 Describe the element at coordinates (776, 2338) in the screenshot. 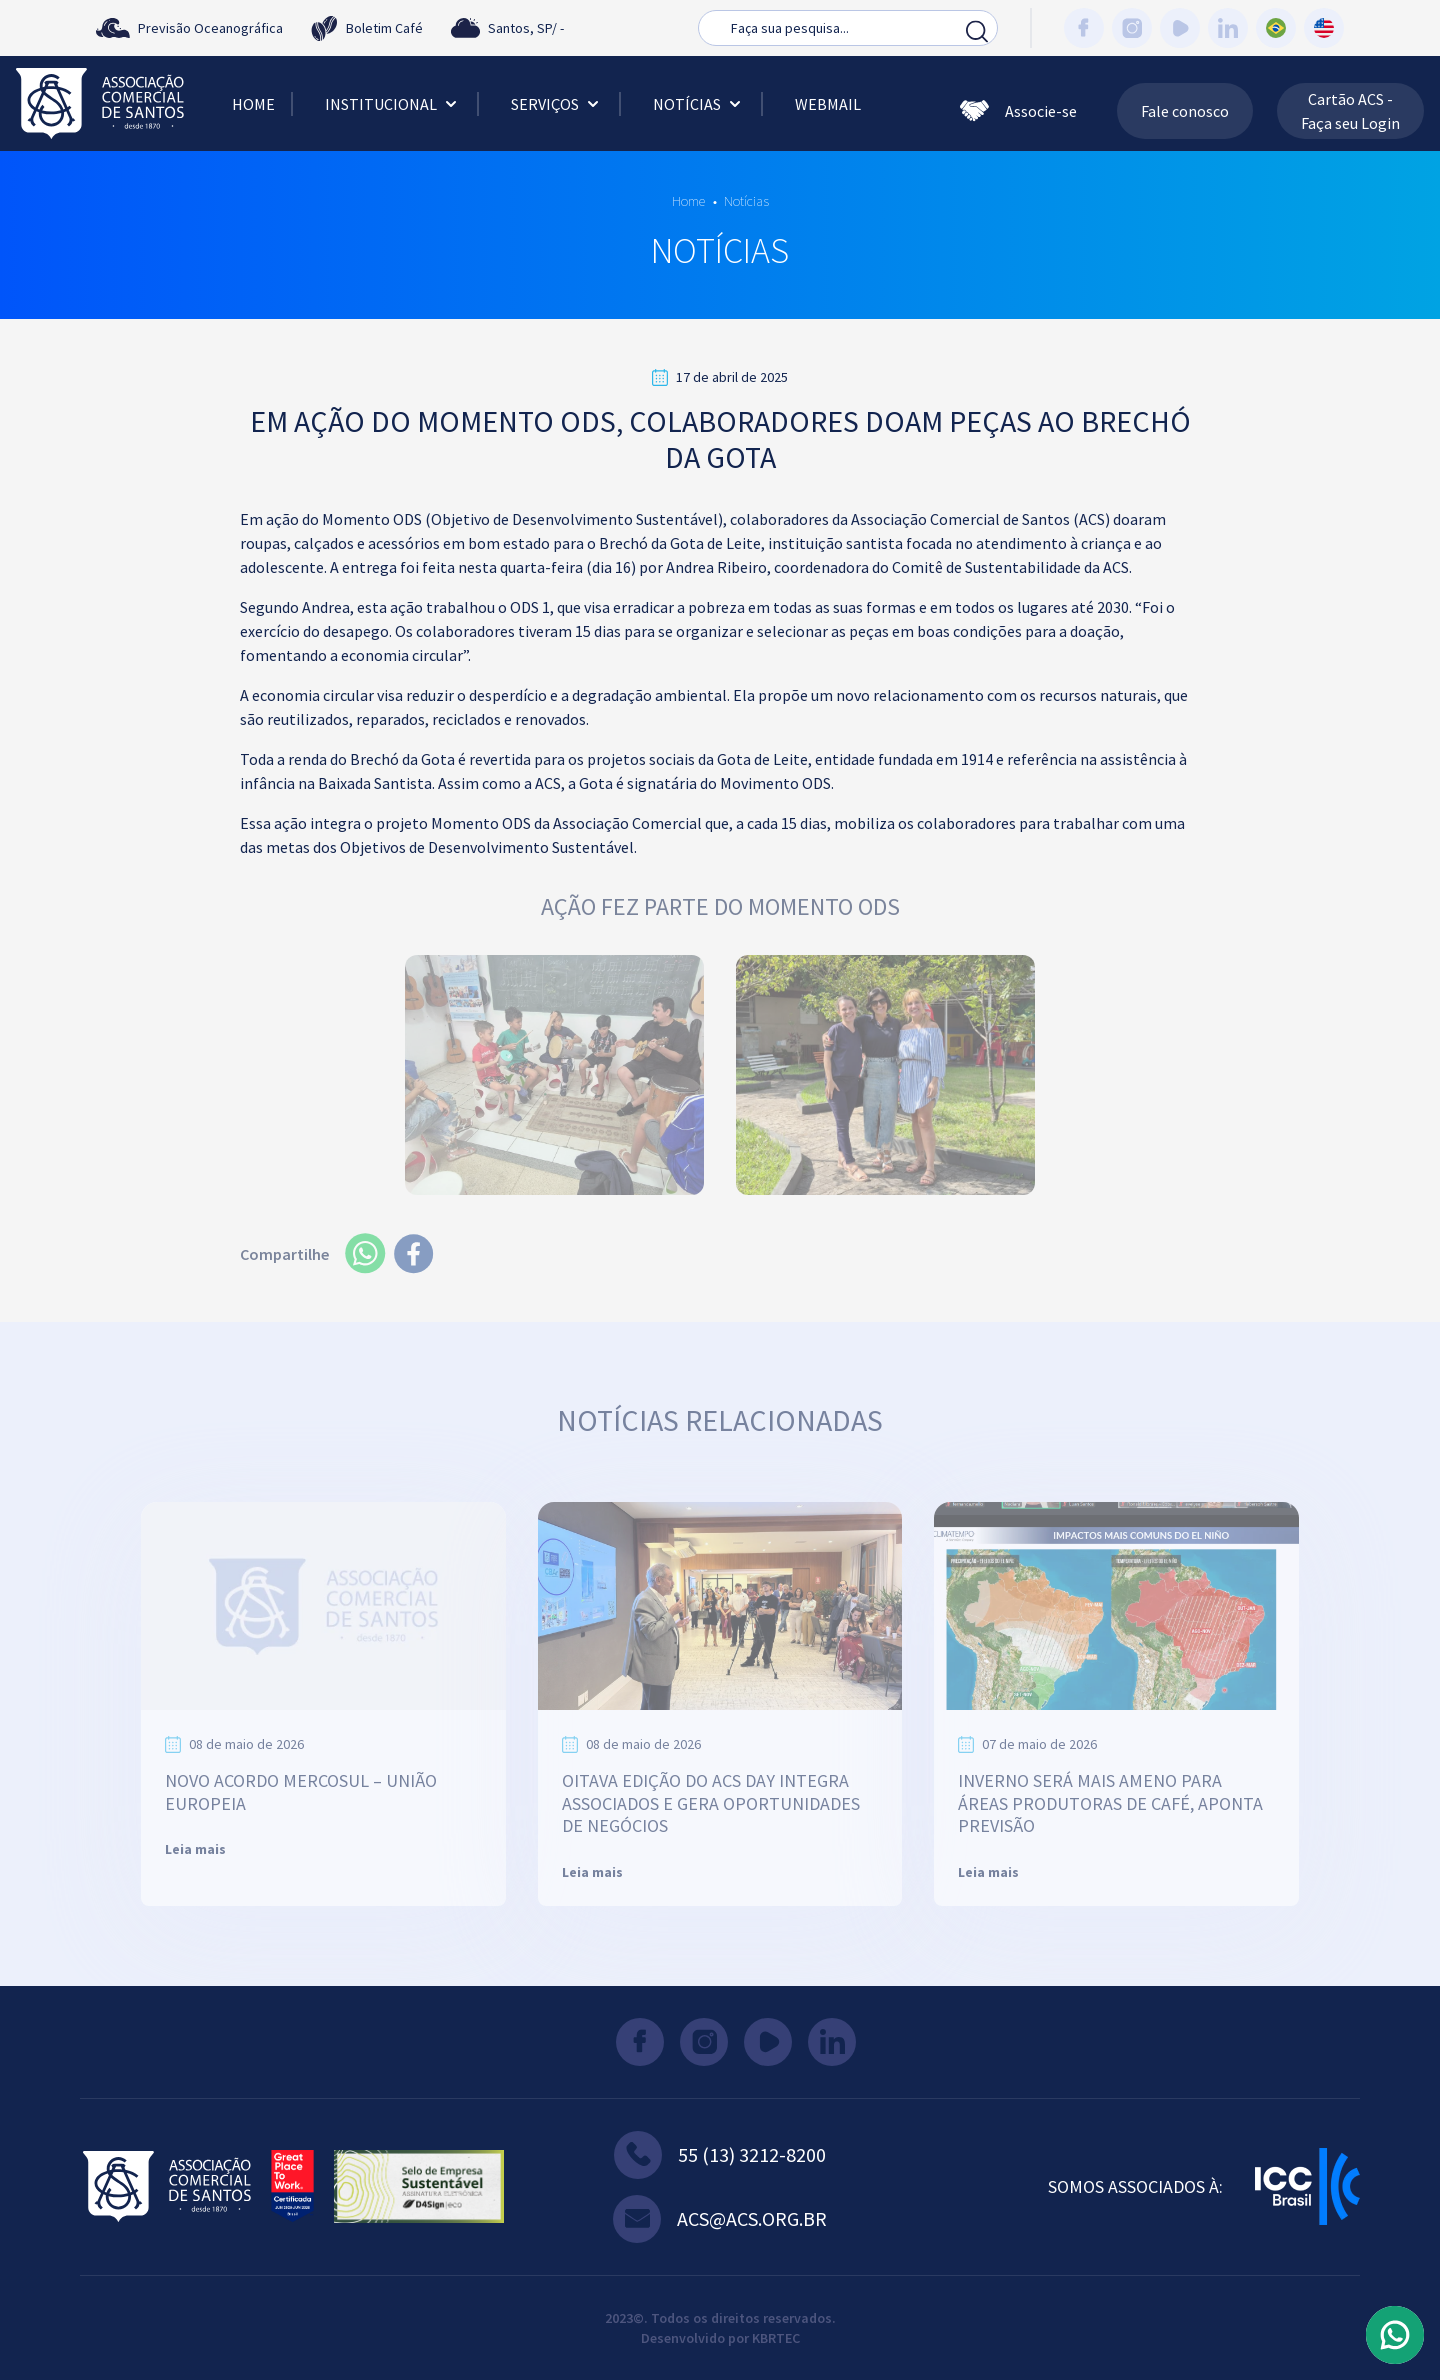

I see `KBRTEC` at that location.